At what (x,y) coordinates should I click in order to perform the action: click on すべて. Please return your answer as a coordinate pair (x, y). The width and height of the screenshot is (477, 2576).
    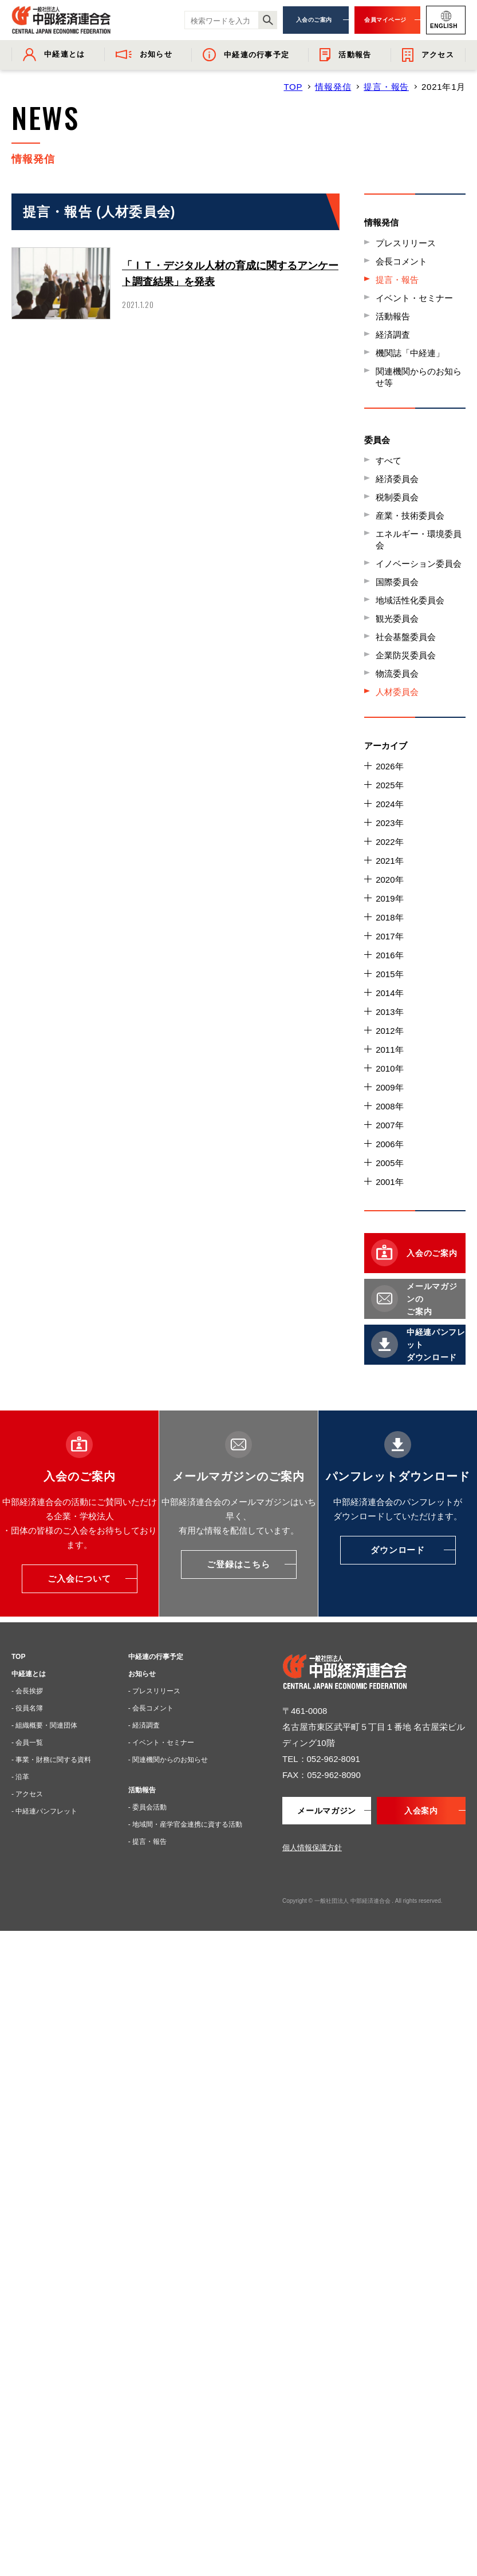
    Looking at the image, I should click on (388, 460).